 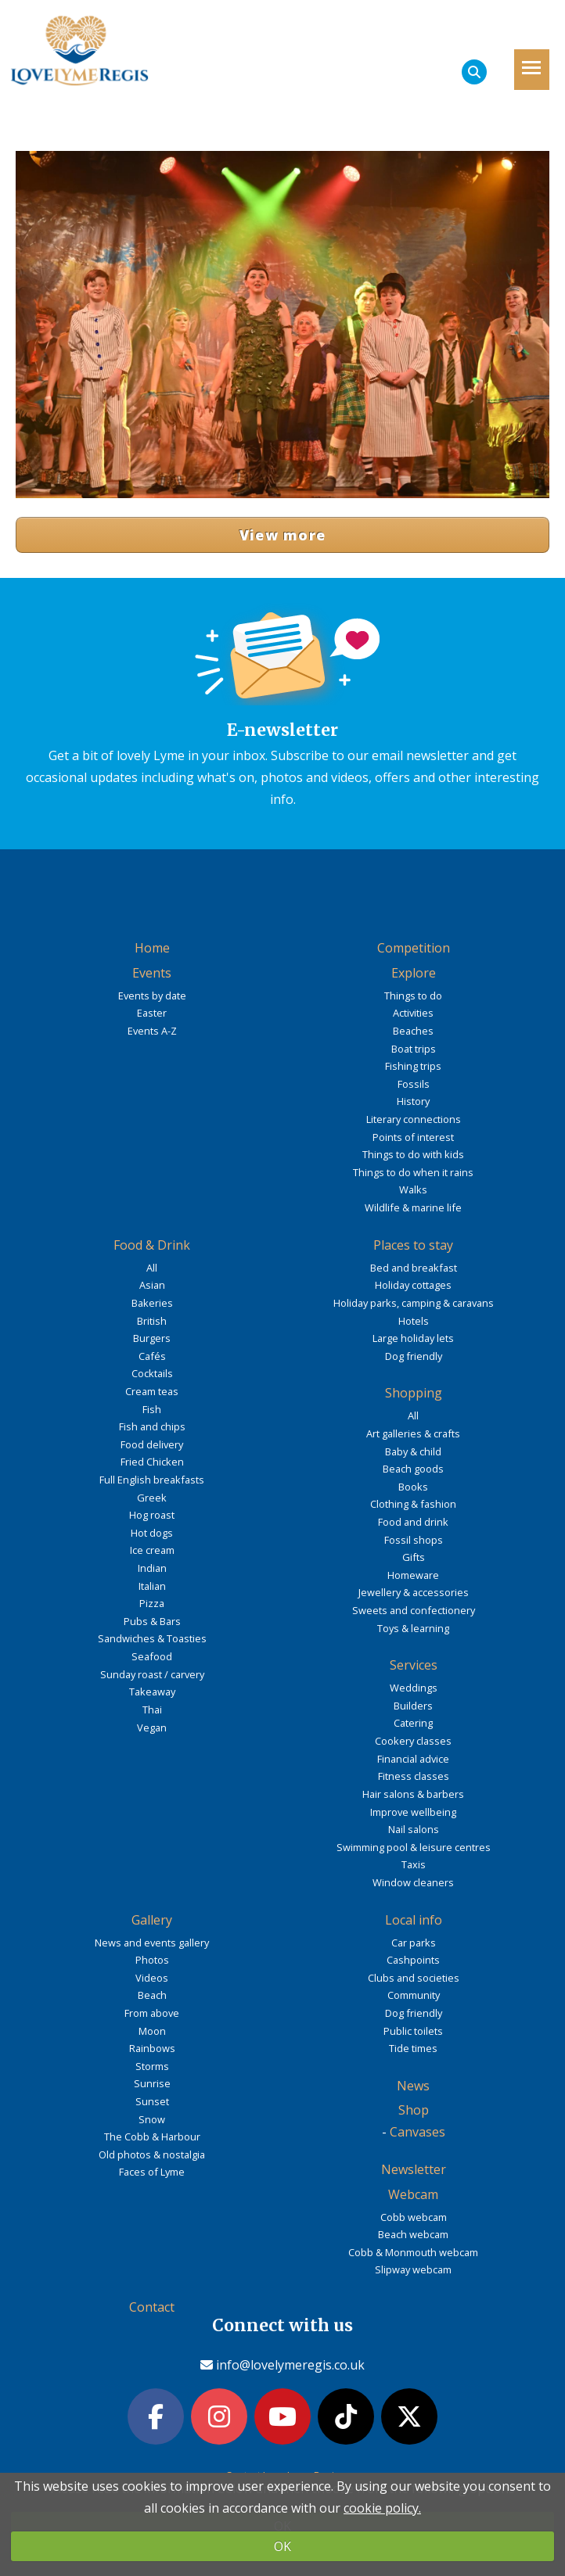 What do you see at coordinates (413, 1812) in the screenshot?
I see `Improve wellbeing` at bounding box center [413, 1812].